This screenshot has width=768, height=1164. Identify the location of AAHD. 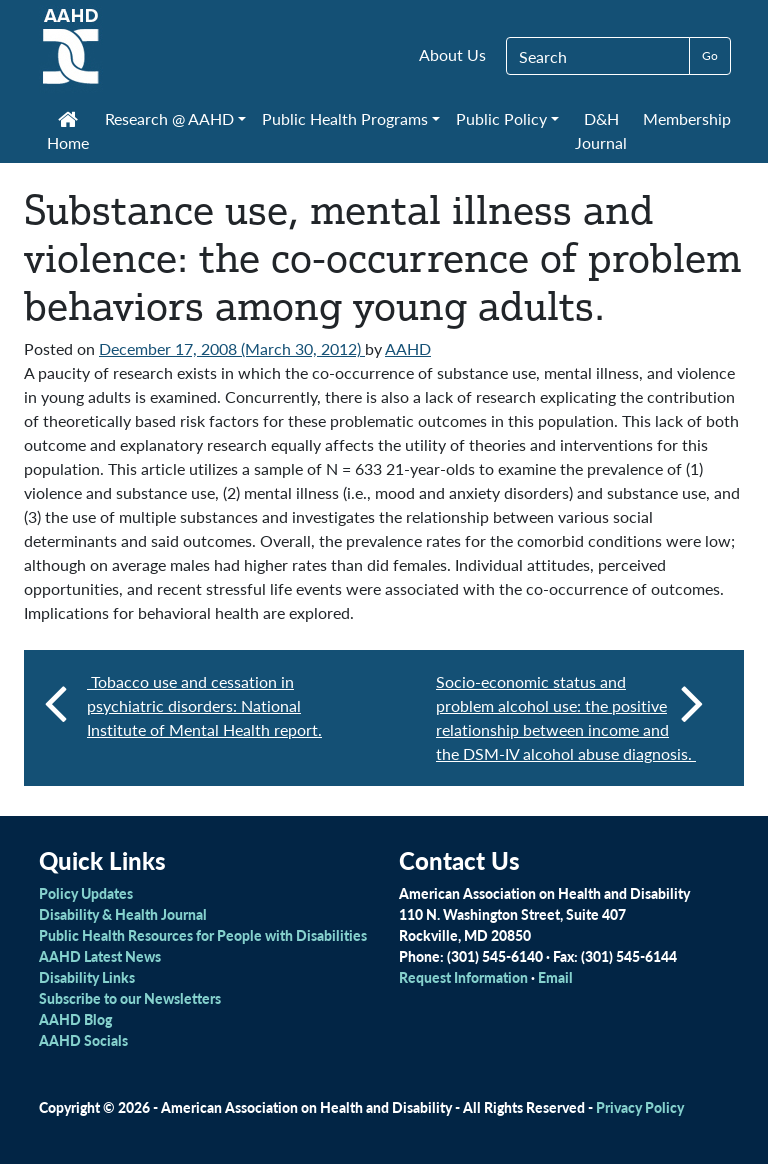
(408, 348).